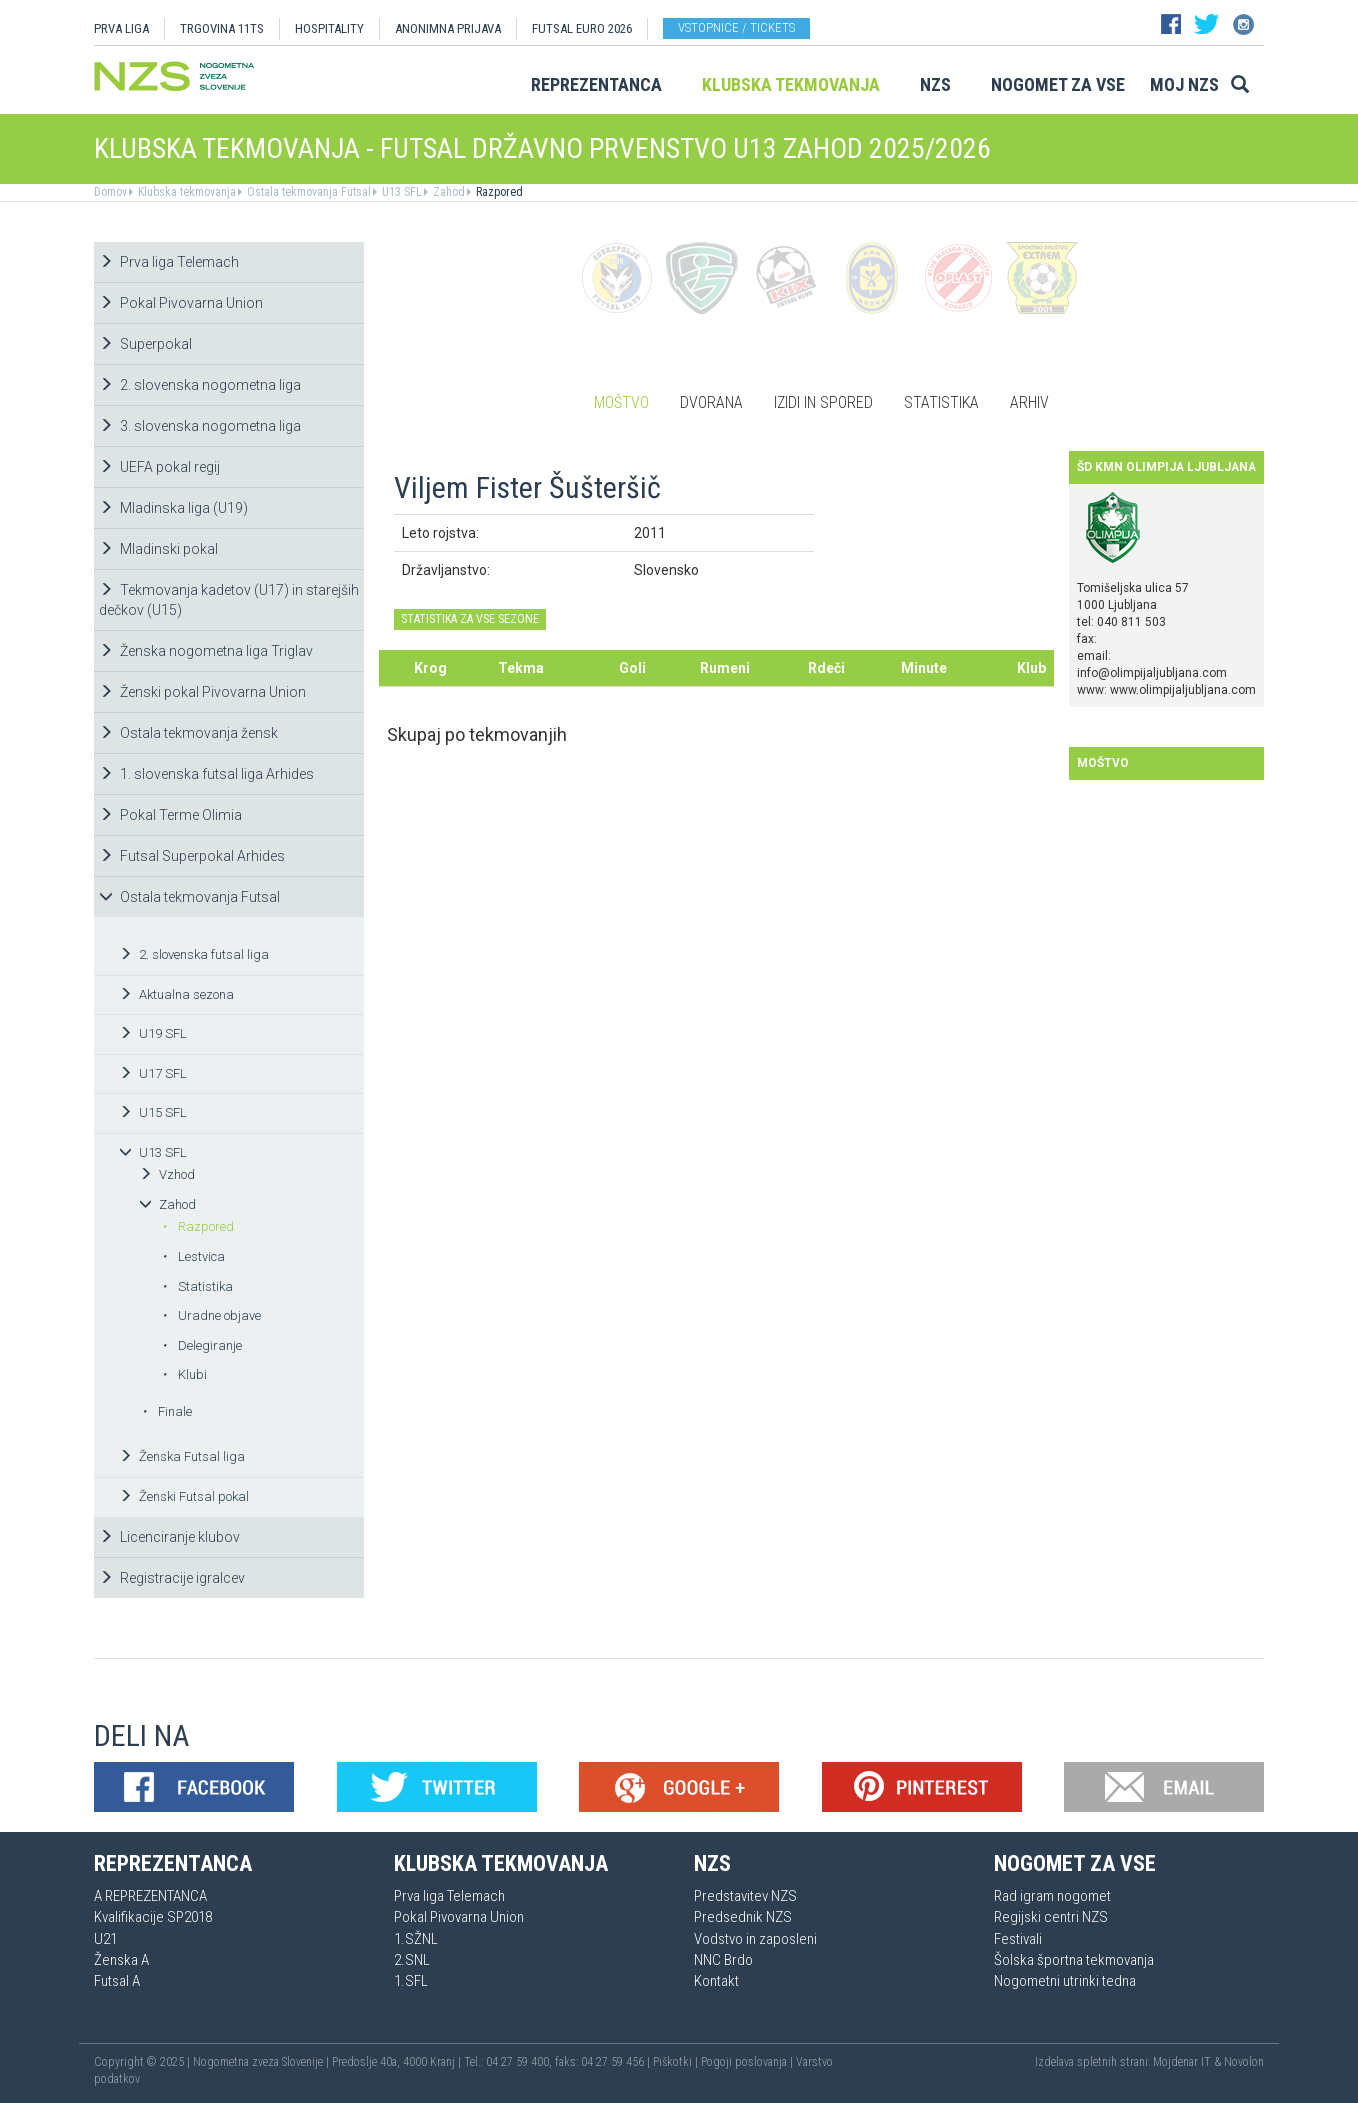 The width and height of the screenshot is (1358, 2103). Describe the element at coordinates (167, 1411) in the screenshot. I see `Finale` at that location.